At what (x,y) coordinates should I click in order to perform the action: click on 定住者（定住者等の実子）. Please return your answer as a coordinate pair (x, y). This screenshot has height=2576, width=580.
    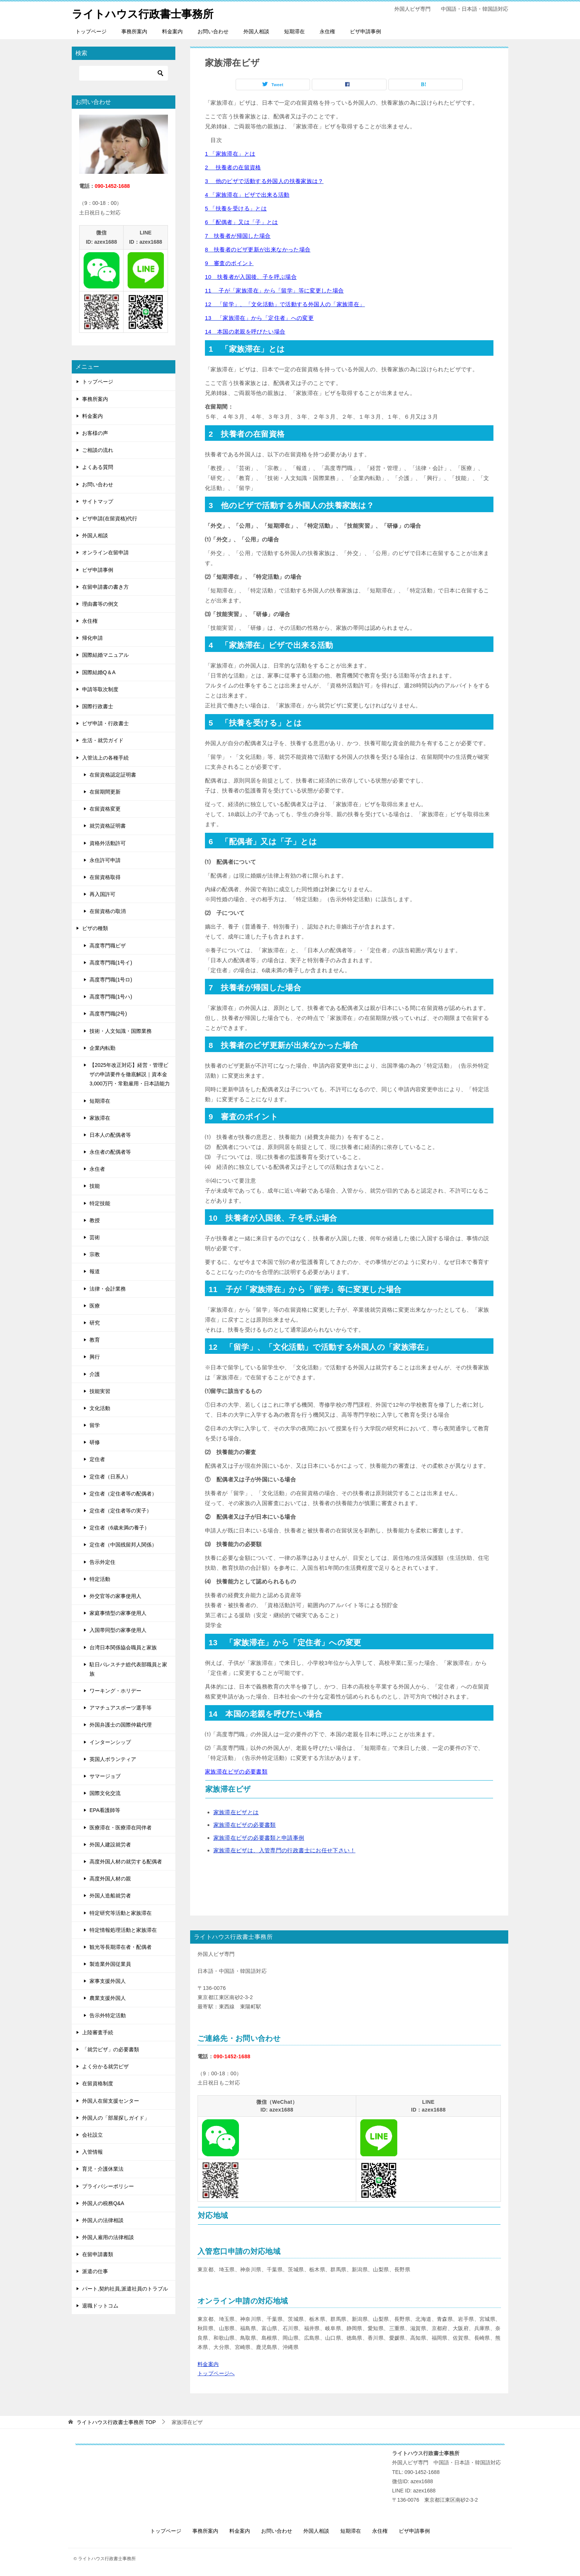
    Looking at the image, I should click on (121, 1511).